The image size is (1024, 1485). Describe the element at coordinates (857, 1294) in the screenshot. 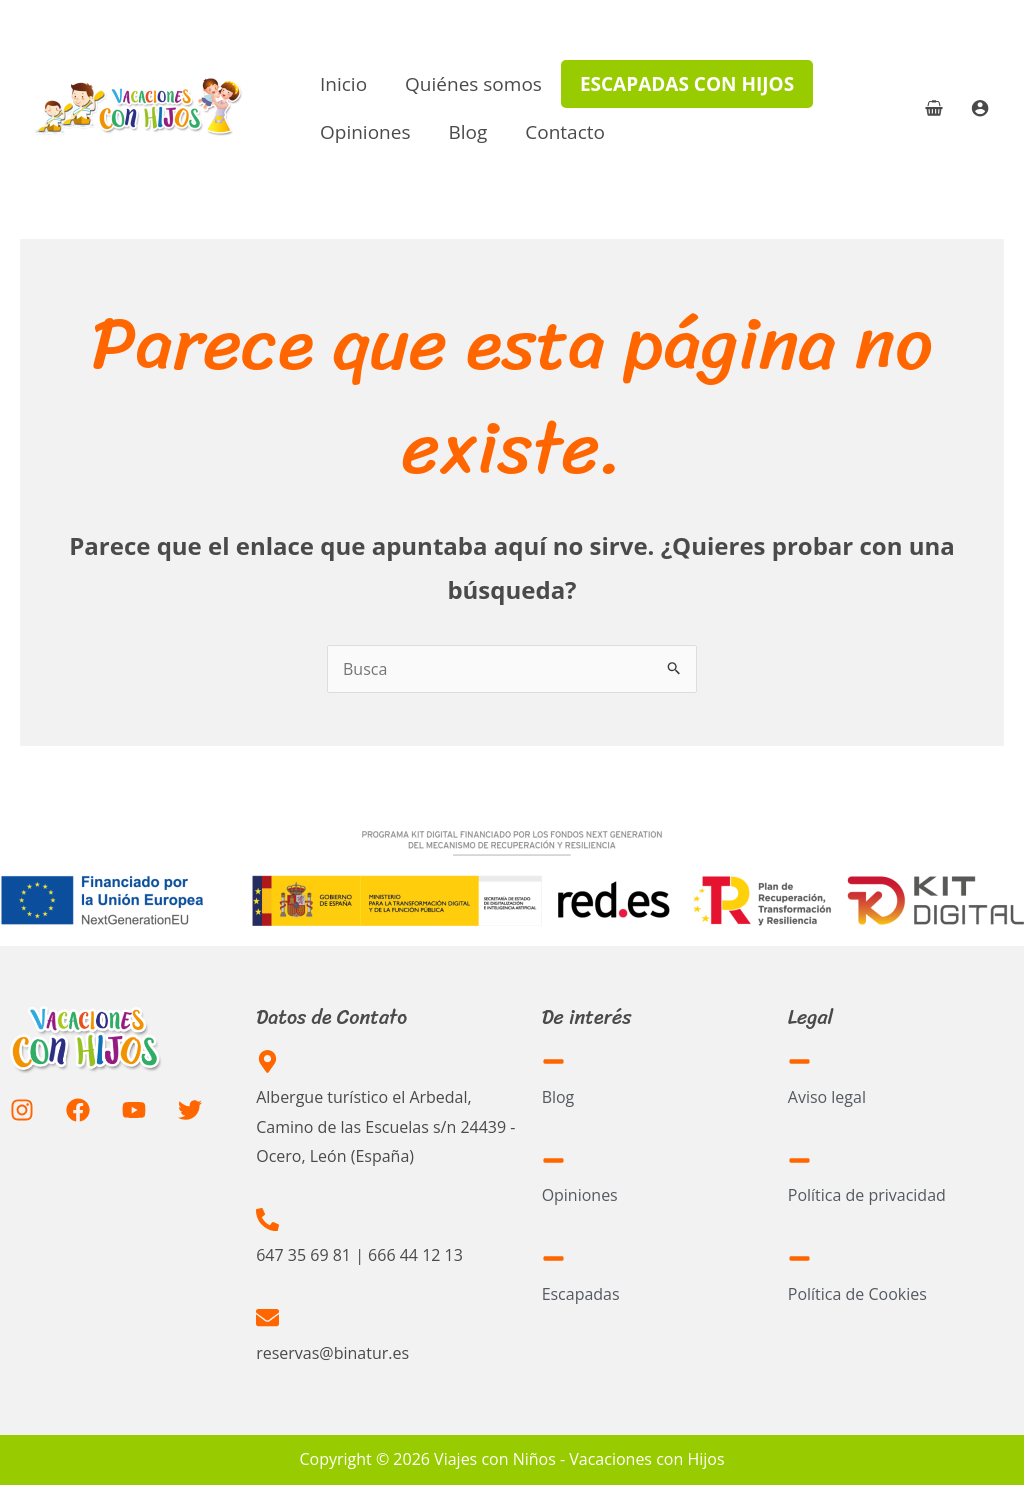

I see `Política de Cookies` at that location.